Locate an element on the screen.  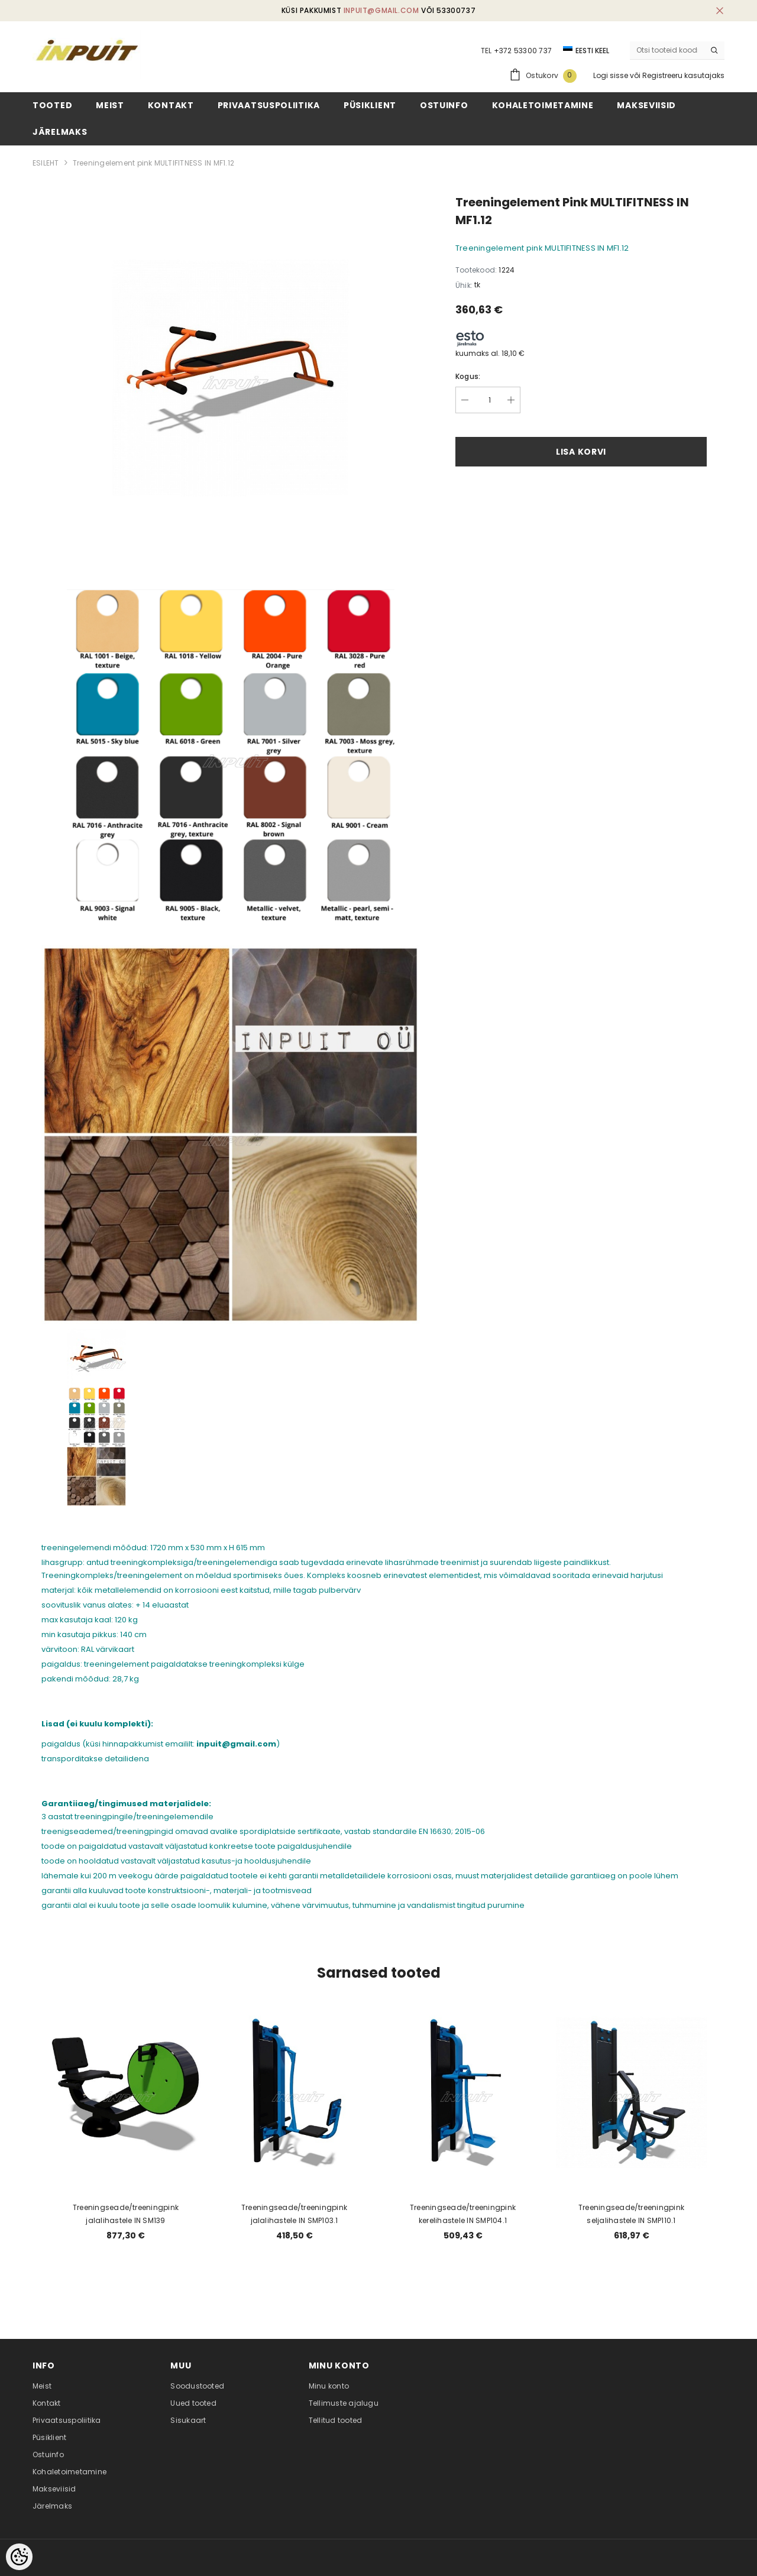
inpuit@gmail.com is located at coordinates (381, 10).